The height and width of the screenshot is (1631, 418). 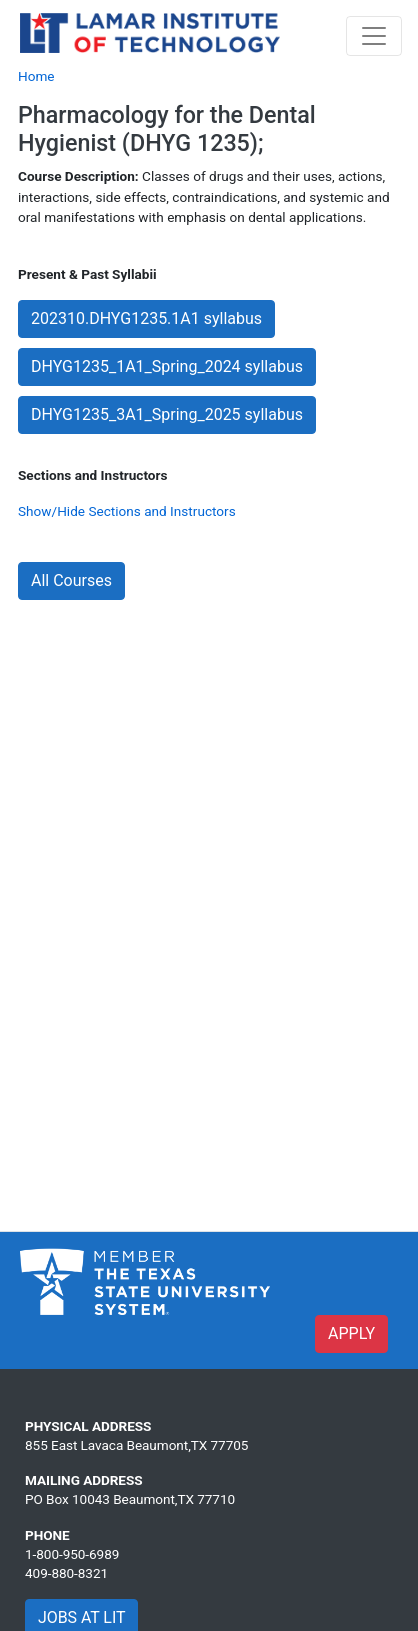 I want to click on APPLY, so click(x=351, y=1333).